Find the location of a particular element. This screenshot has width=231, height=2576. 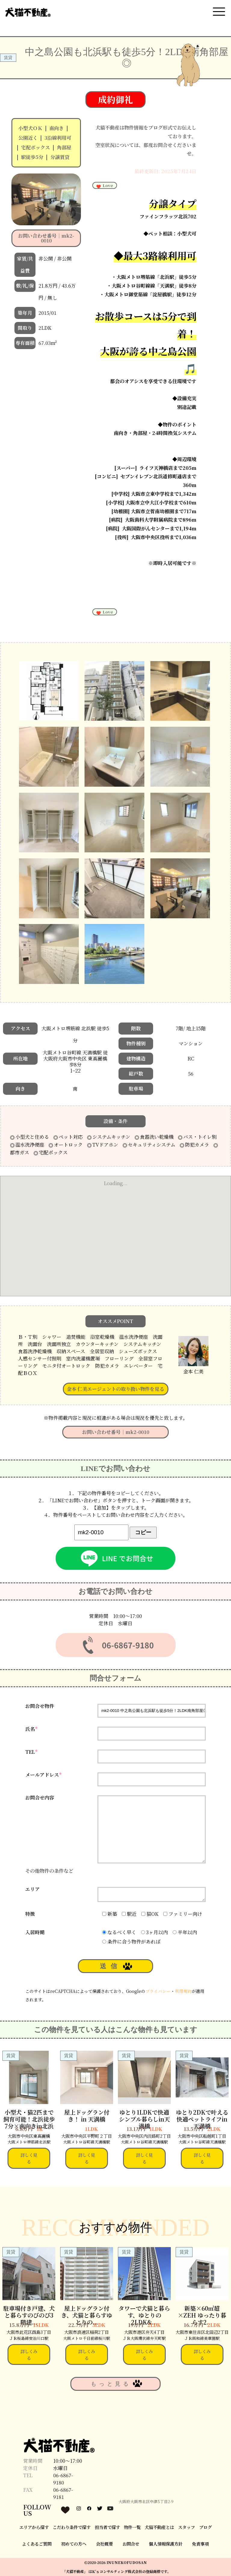

駅徒歩5分 is located at coordinates (32, 157).